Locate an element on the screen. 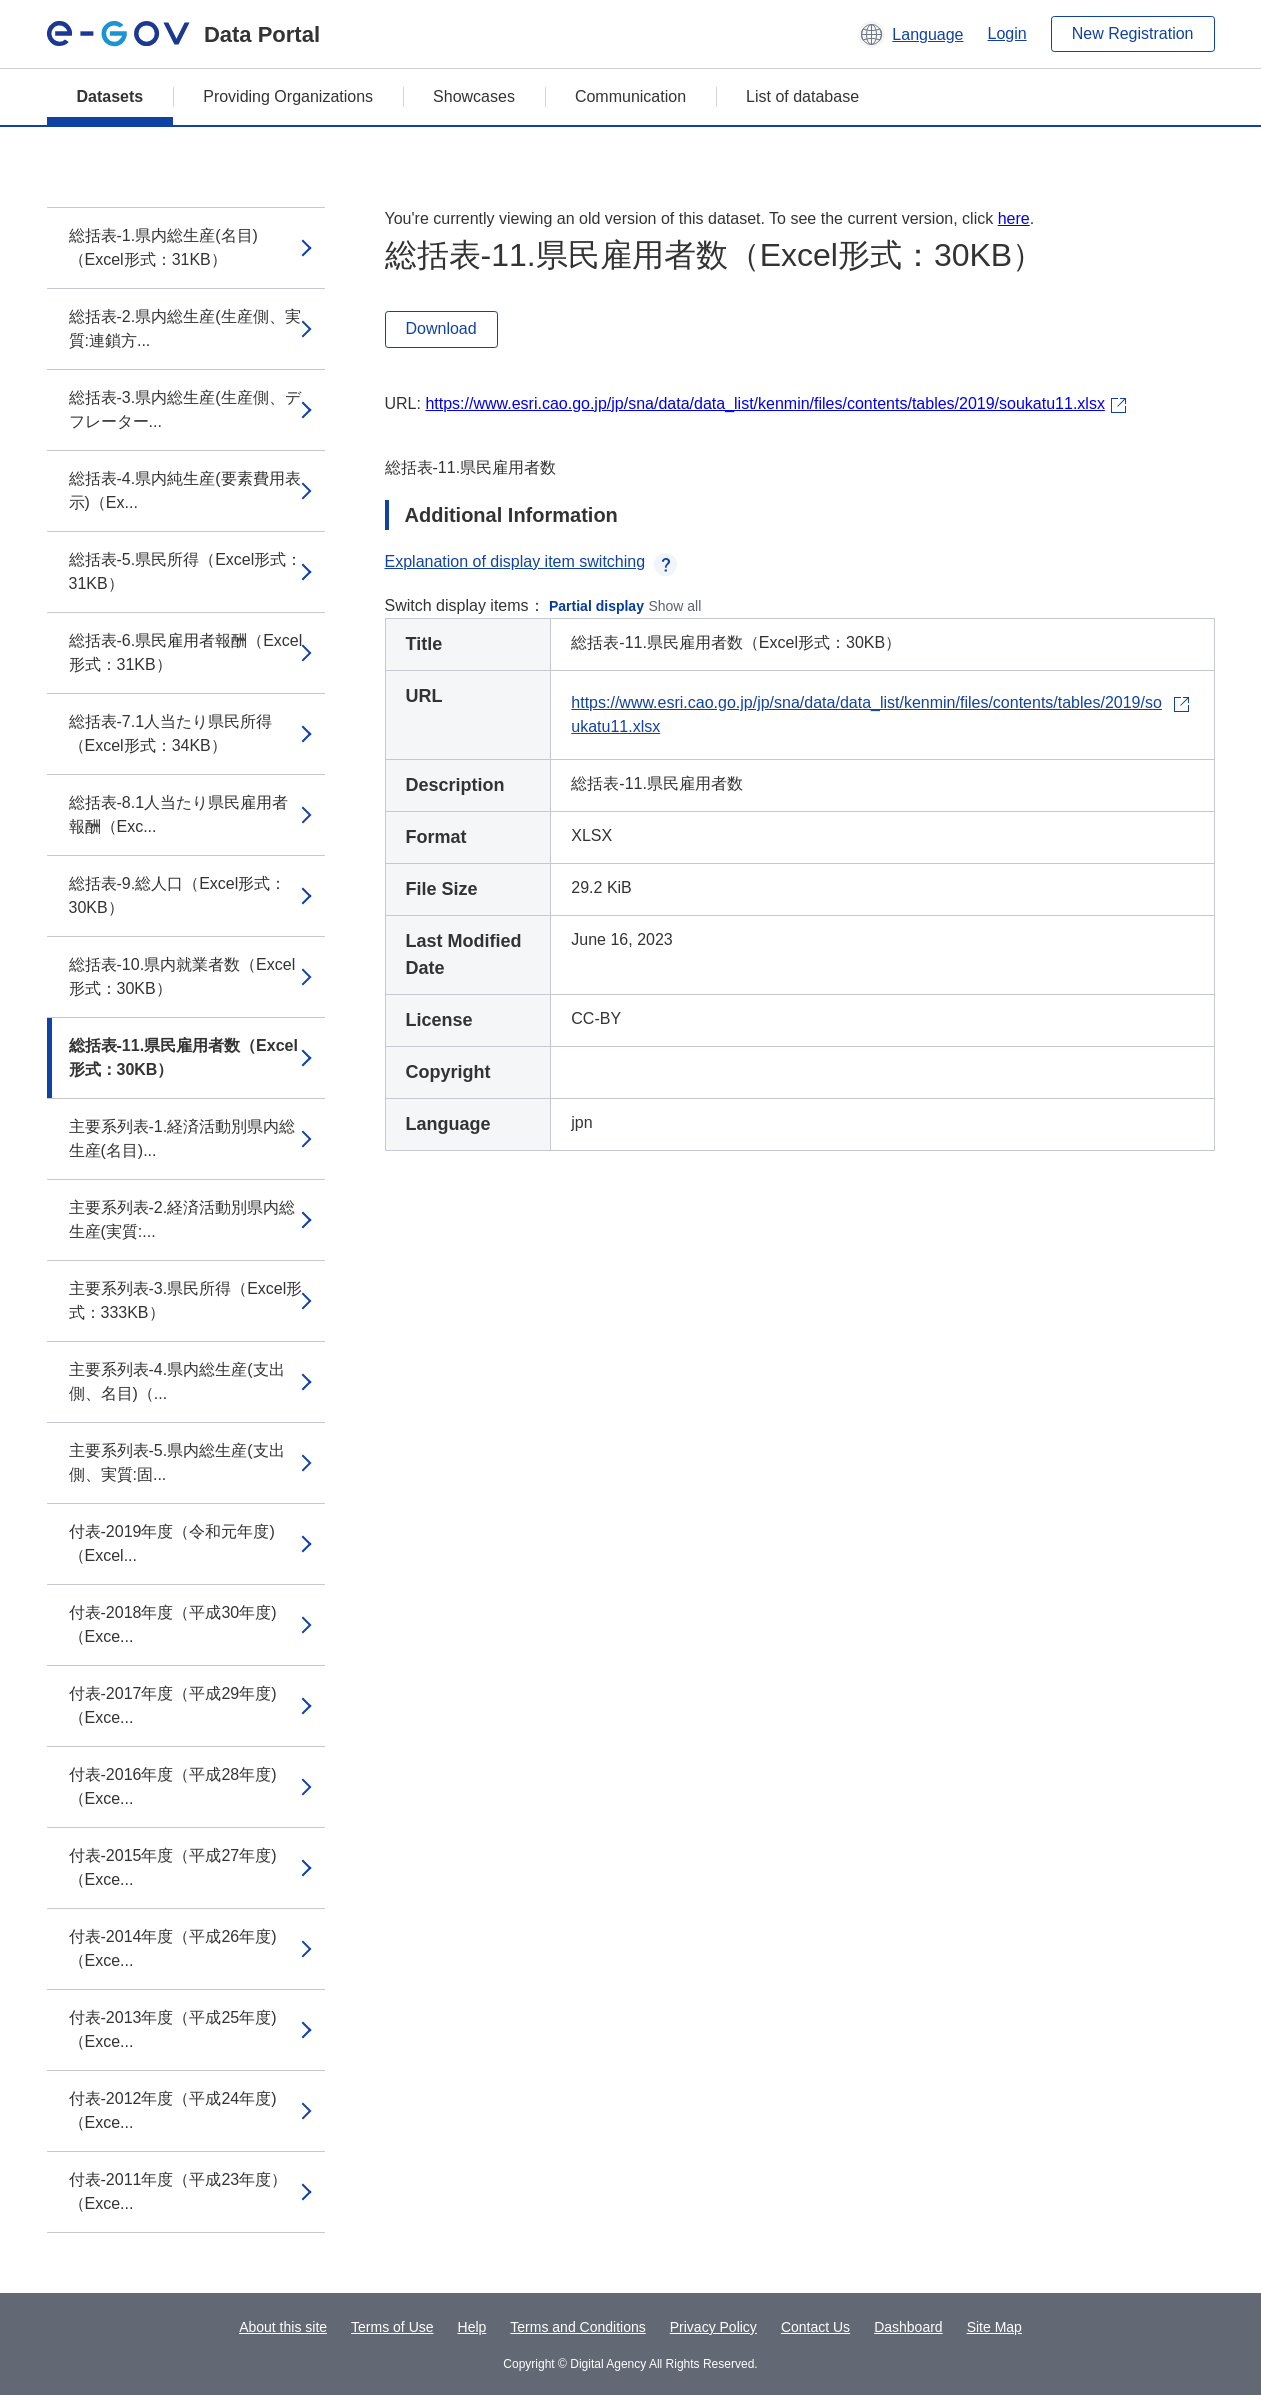 The image size is (1261, 2395). 主要系列表-5.県内総生産(支出側、実質:固... is located at coordinates (177, 1462).